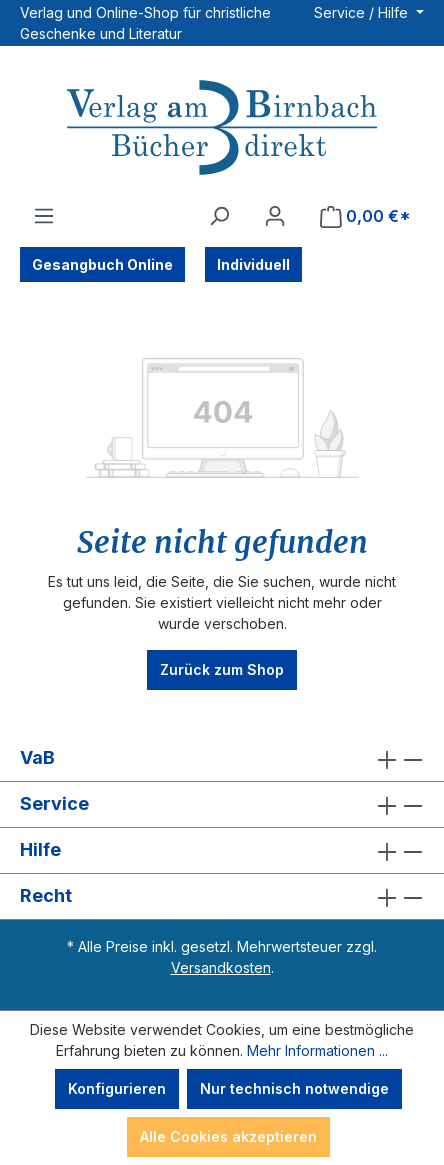 This screenshot has height=1165, width=444. Describe the element at coordinates (222, 896) in the screenshot. I see `Recht [button]` at that location.